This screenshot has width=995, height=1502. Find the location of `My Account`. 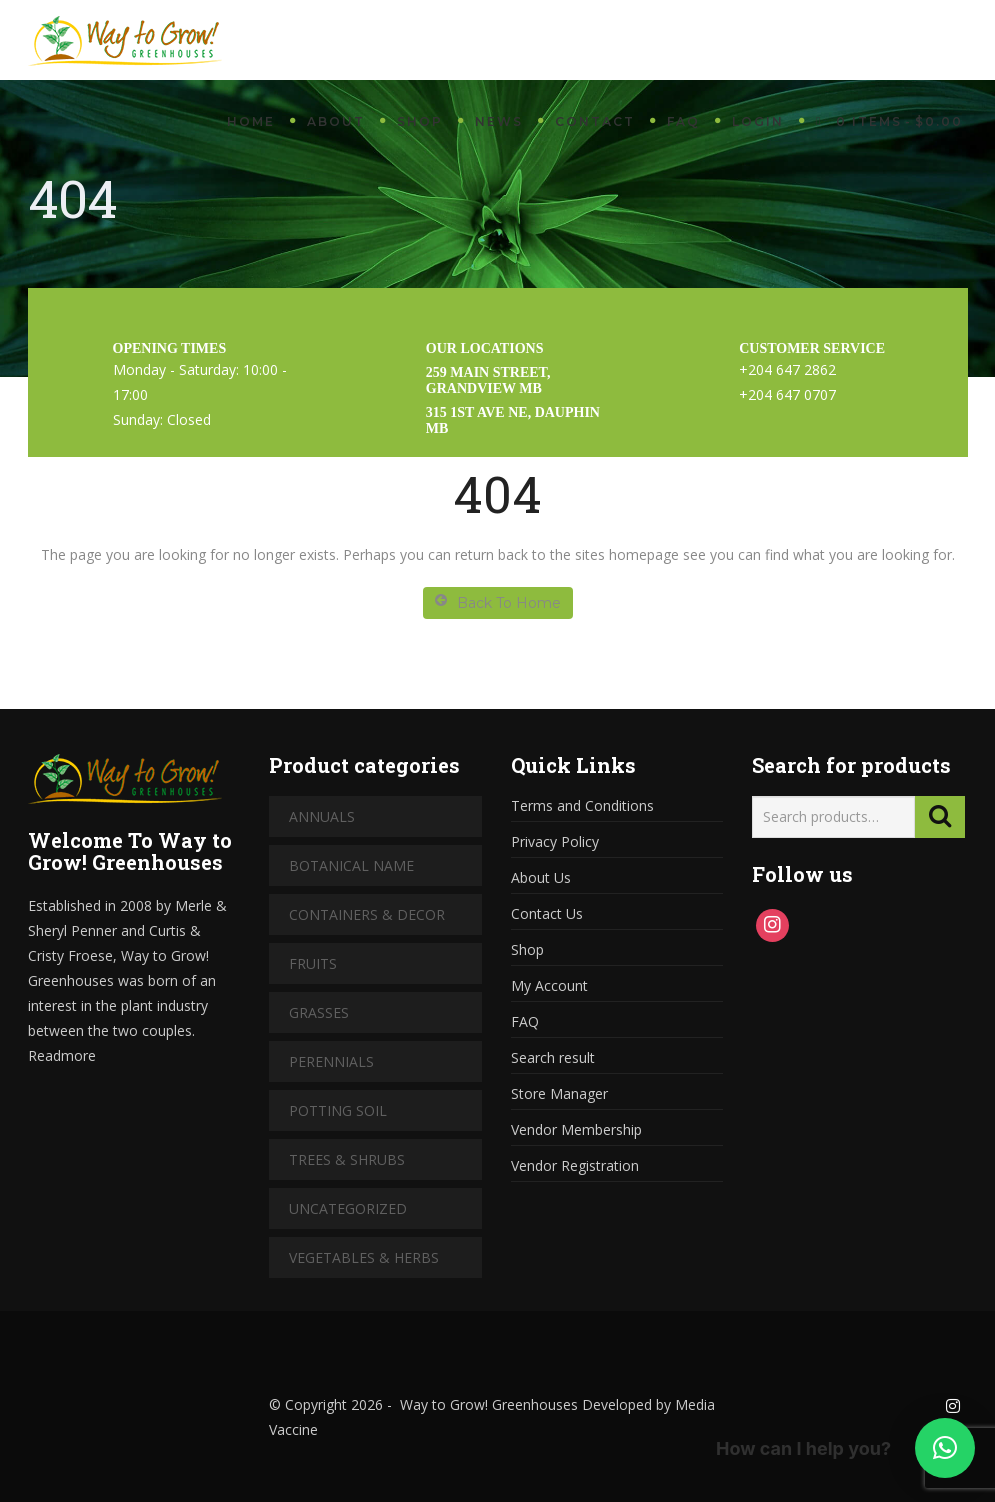

My Account is located at coordinates (549, 985).